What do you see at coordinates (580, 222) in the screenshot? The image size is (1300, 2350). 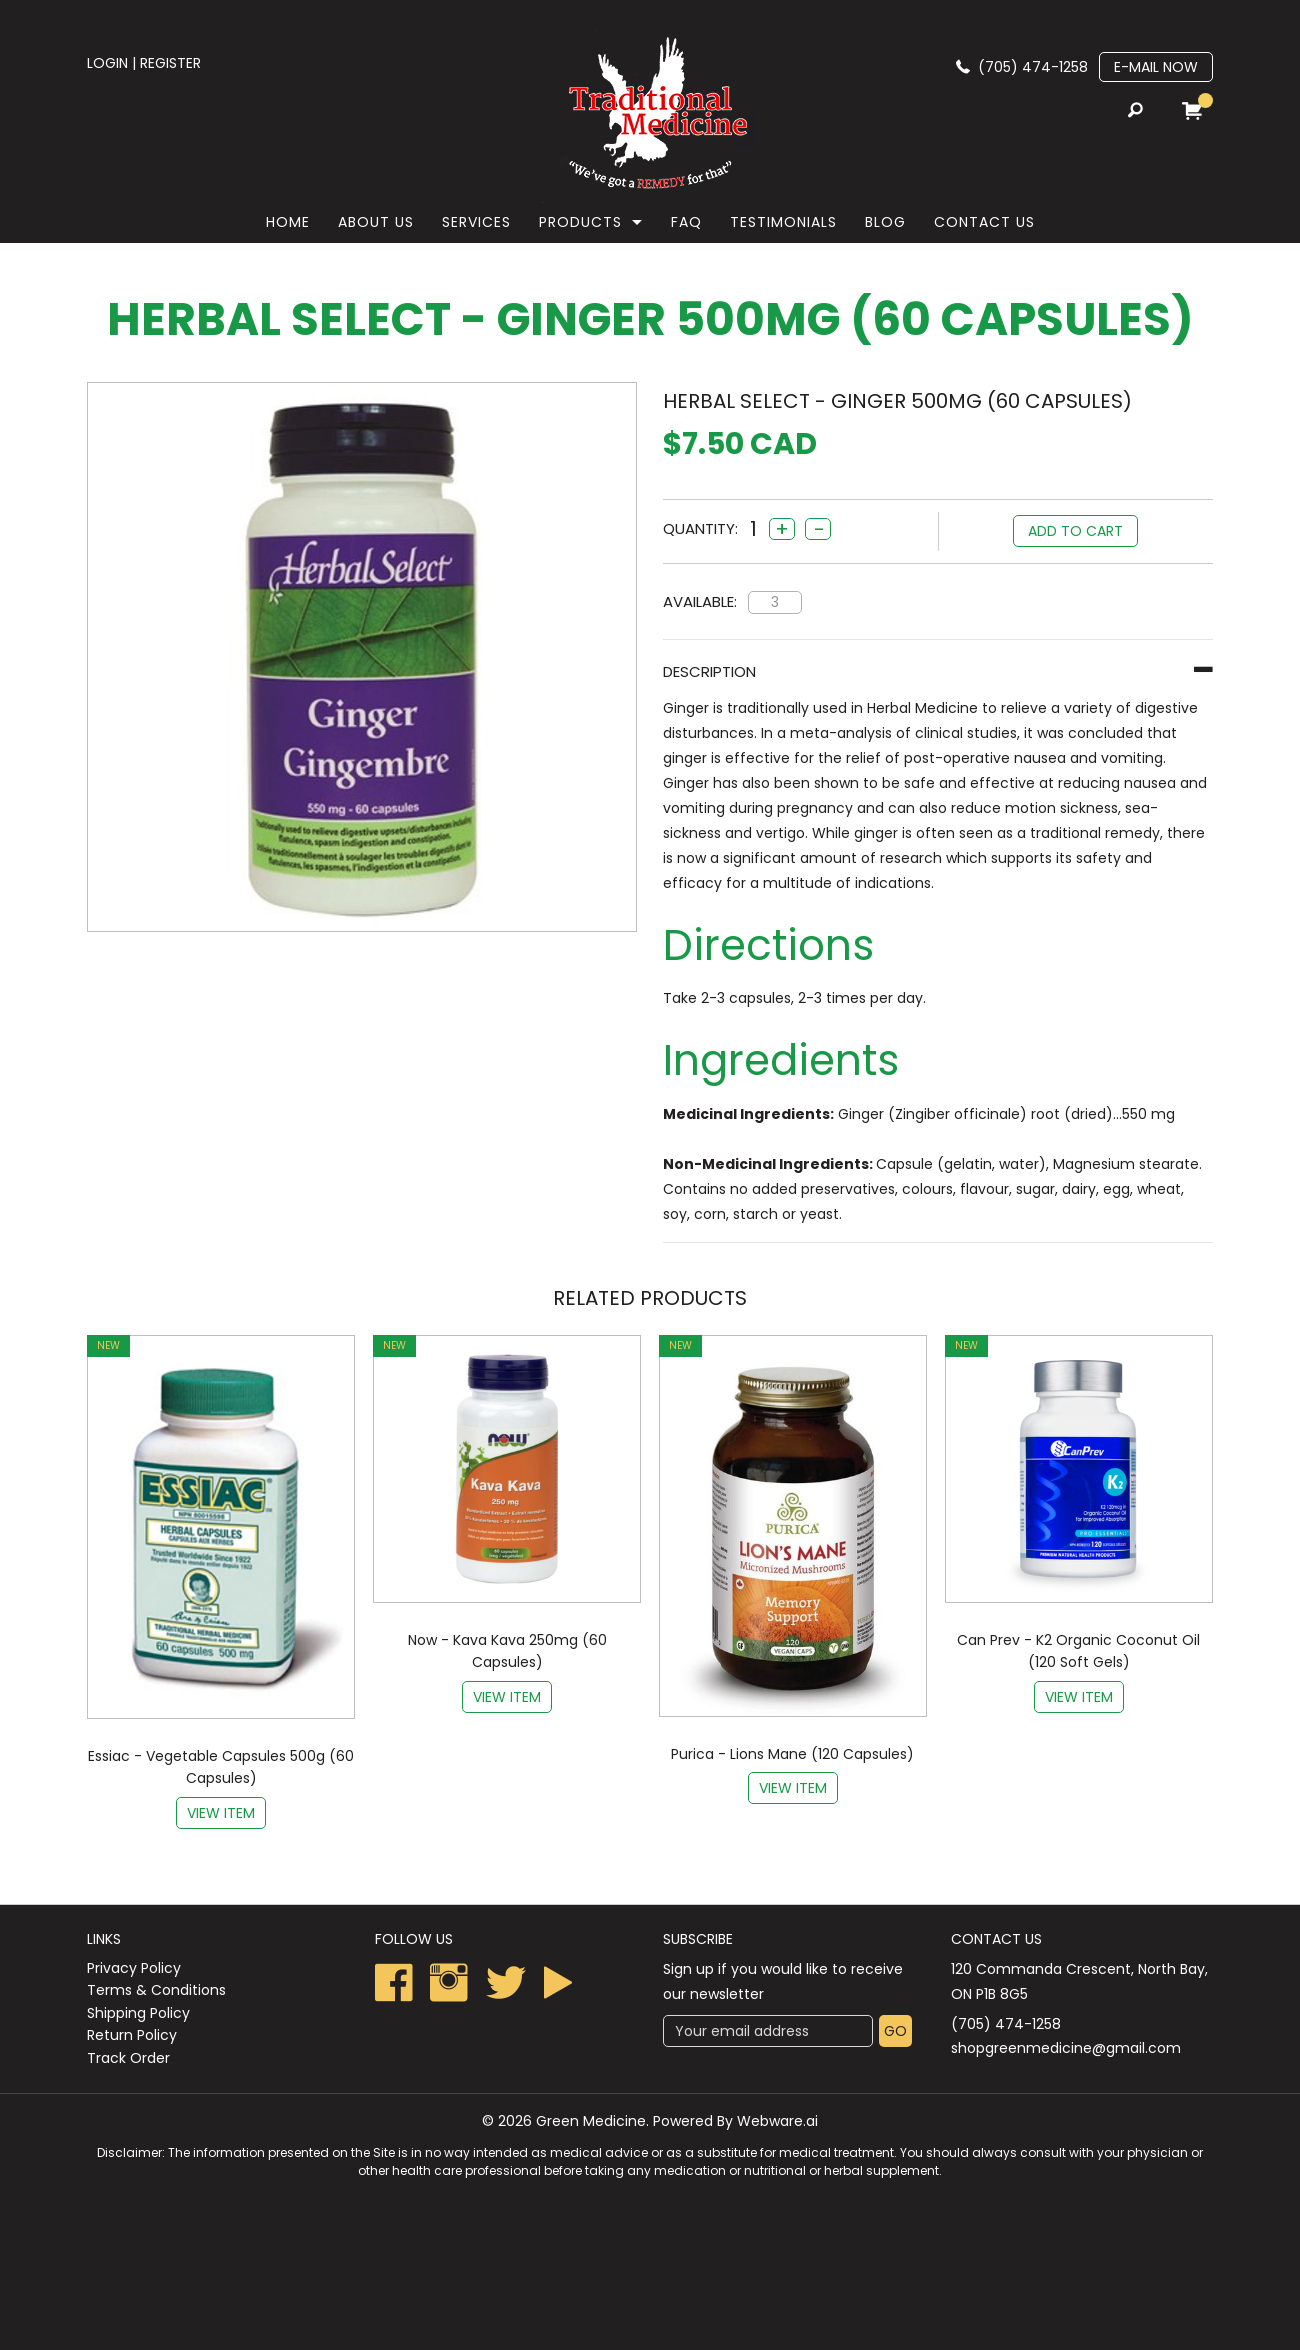 I see `Products` at bounding box center [580, 222].